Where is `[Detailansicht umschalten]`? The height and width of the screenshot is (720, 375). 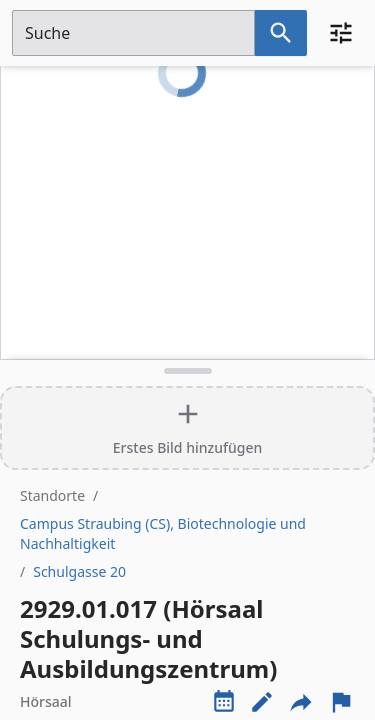
[Detailansicht umschalten] is located at coordinates (187, 371).